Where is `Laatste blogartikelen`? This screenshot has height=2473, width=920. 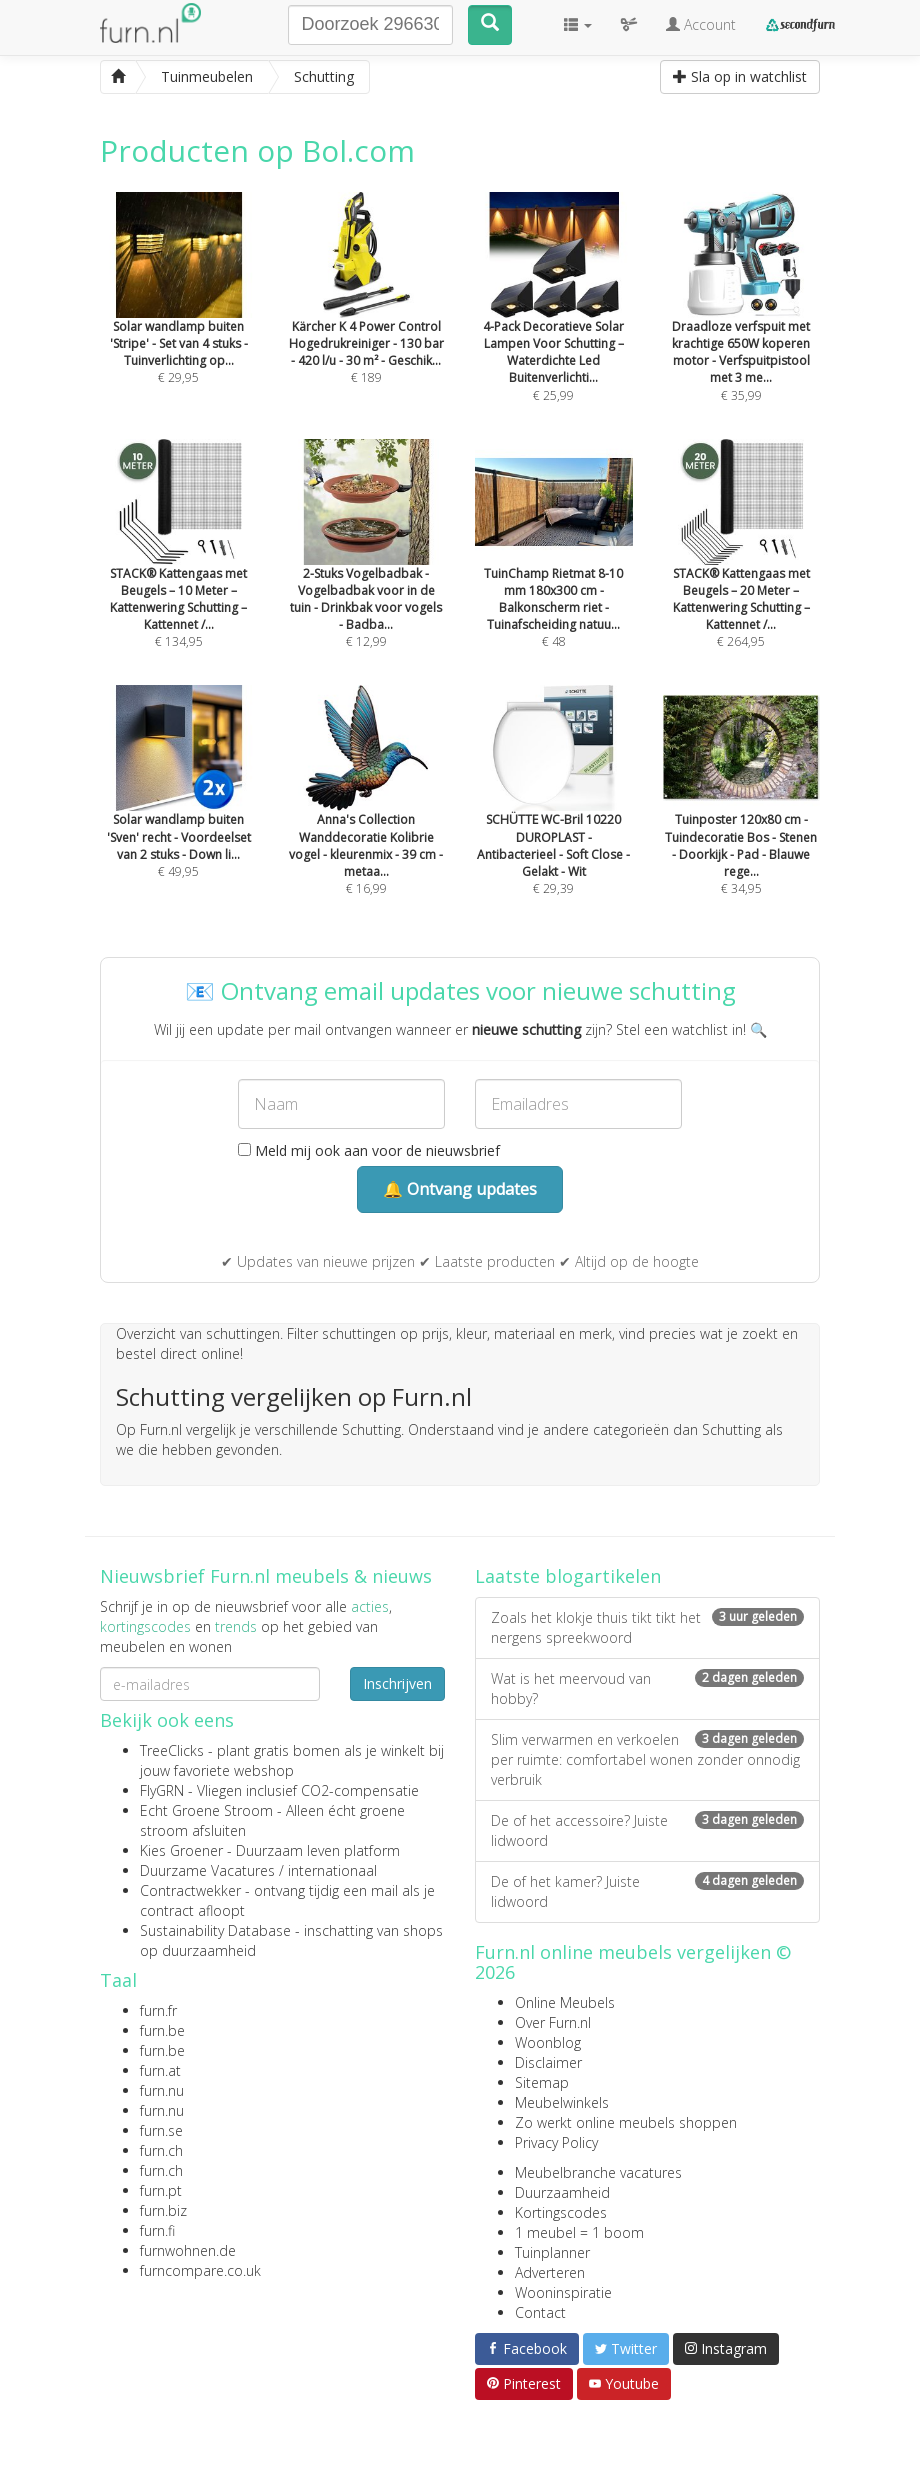
Laatste blogartikelen is located at coordinates (568, 1576).